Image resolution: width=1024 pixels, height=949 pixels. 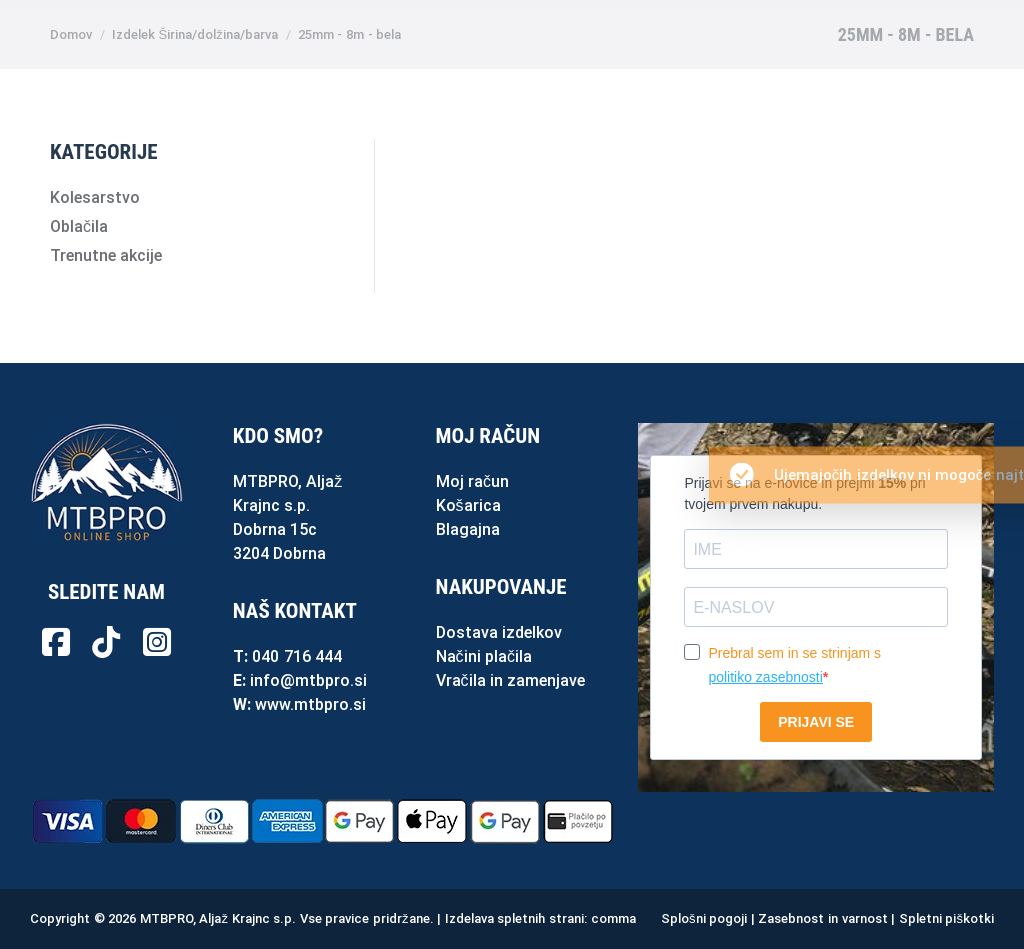 What do you see at coordinates (499, 632) in the screenshot?
I see `Dostava izdelkov` at bounding box center [499, 632].